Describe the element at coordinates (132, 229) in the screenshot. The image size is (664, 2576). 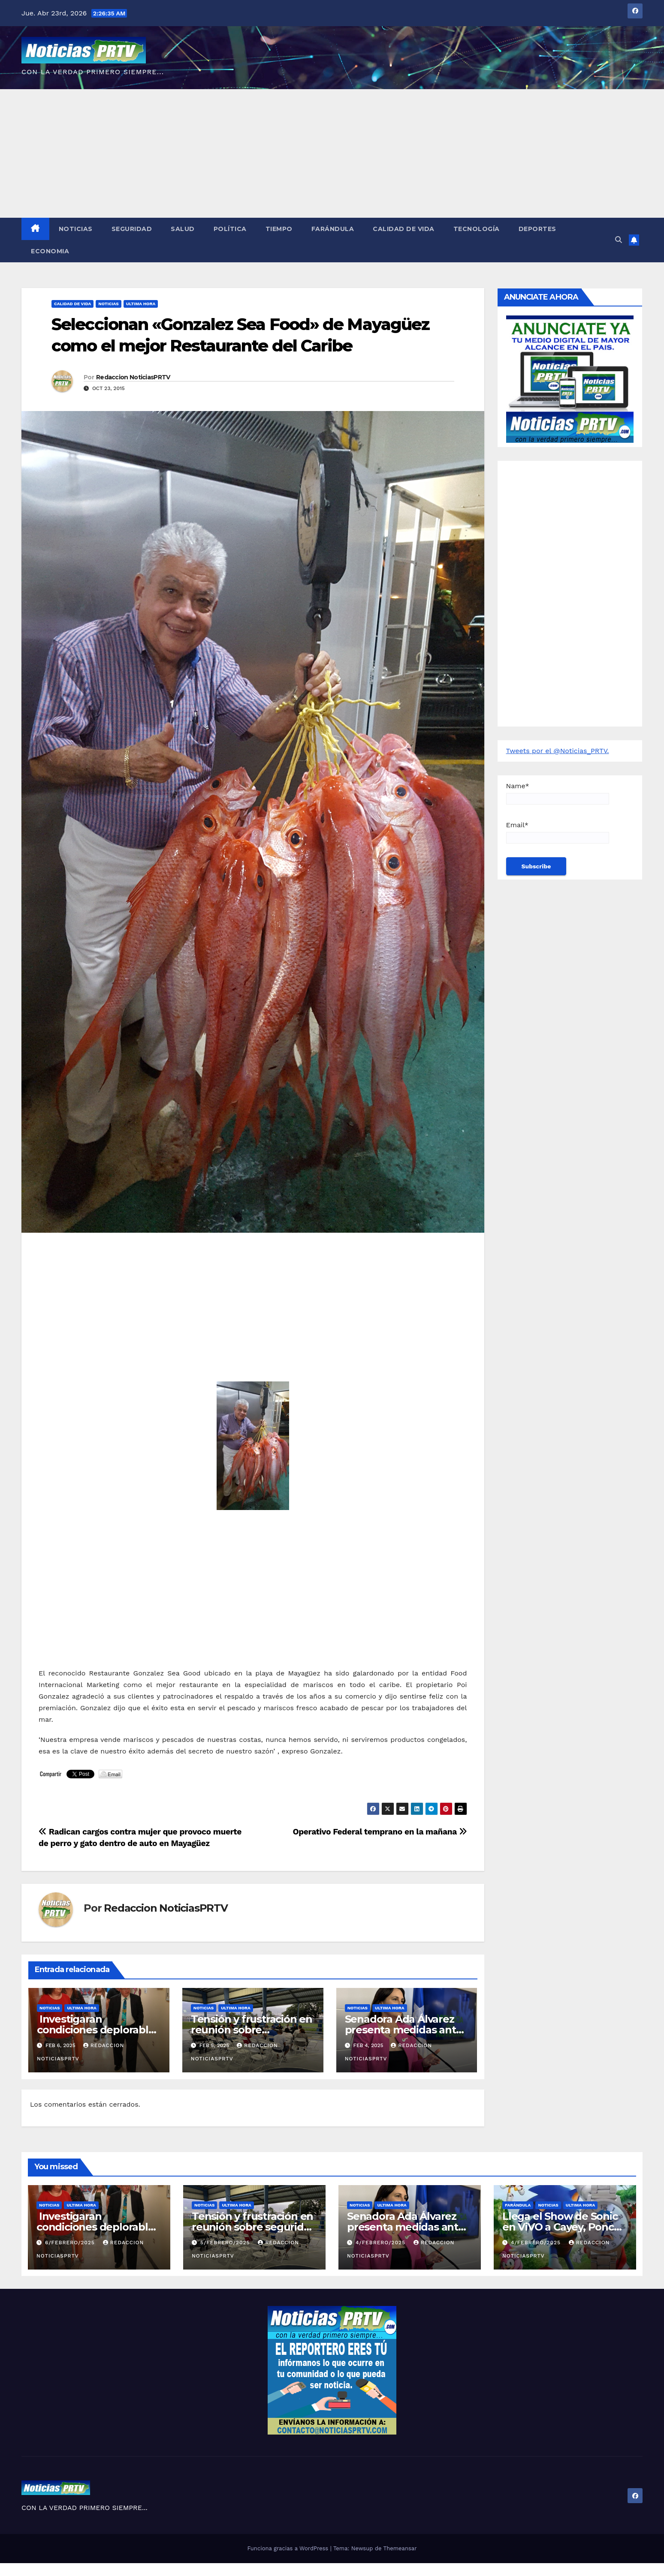
I see `Seguridad` at that location.